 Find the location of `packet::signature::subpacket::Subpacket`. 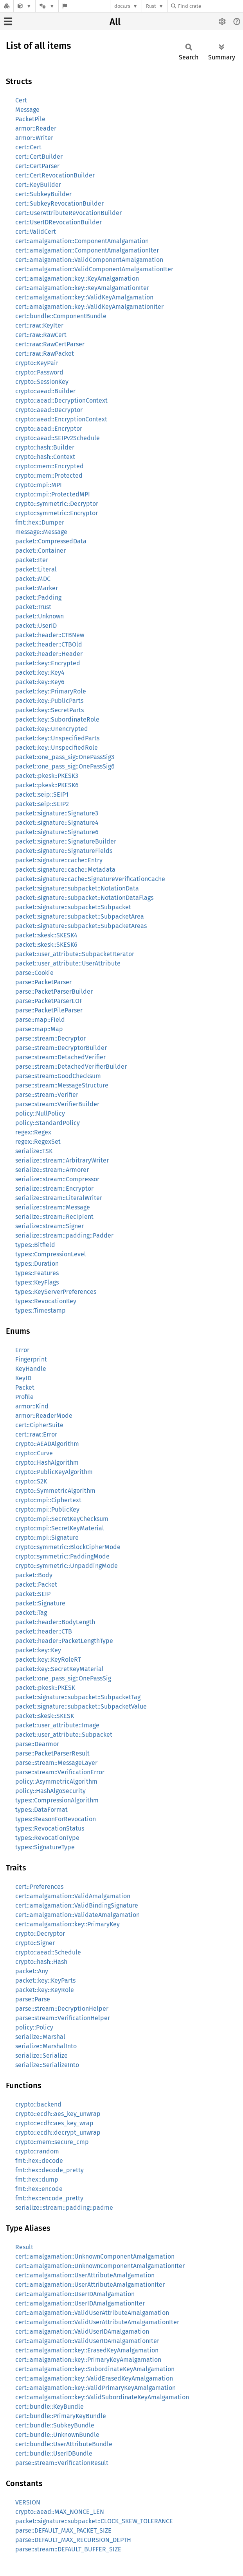

packet::signature::subpacket::Subpacket is located at coordinates (73, 907).